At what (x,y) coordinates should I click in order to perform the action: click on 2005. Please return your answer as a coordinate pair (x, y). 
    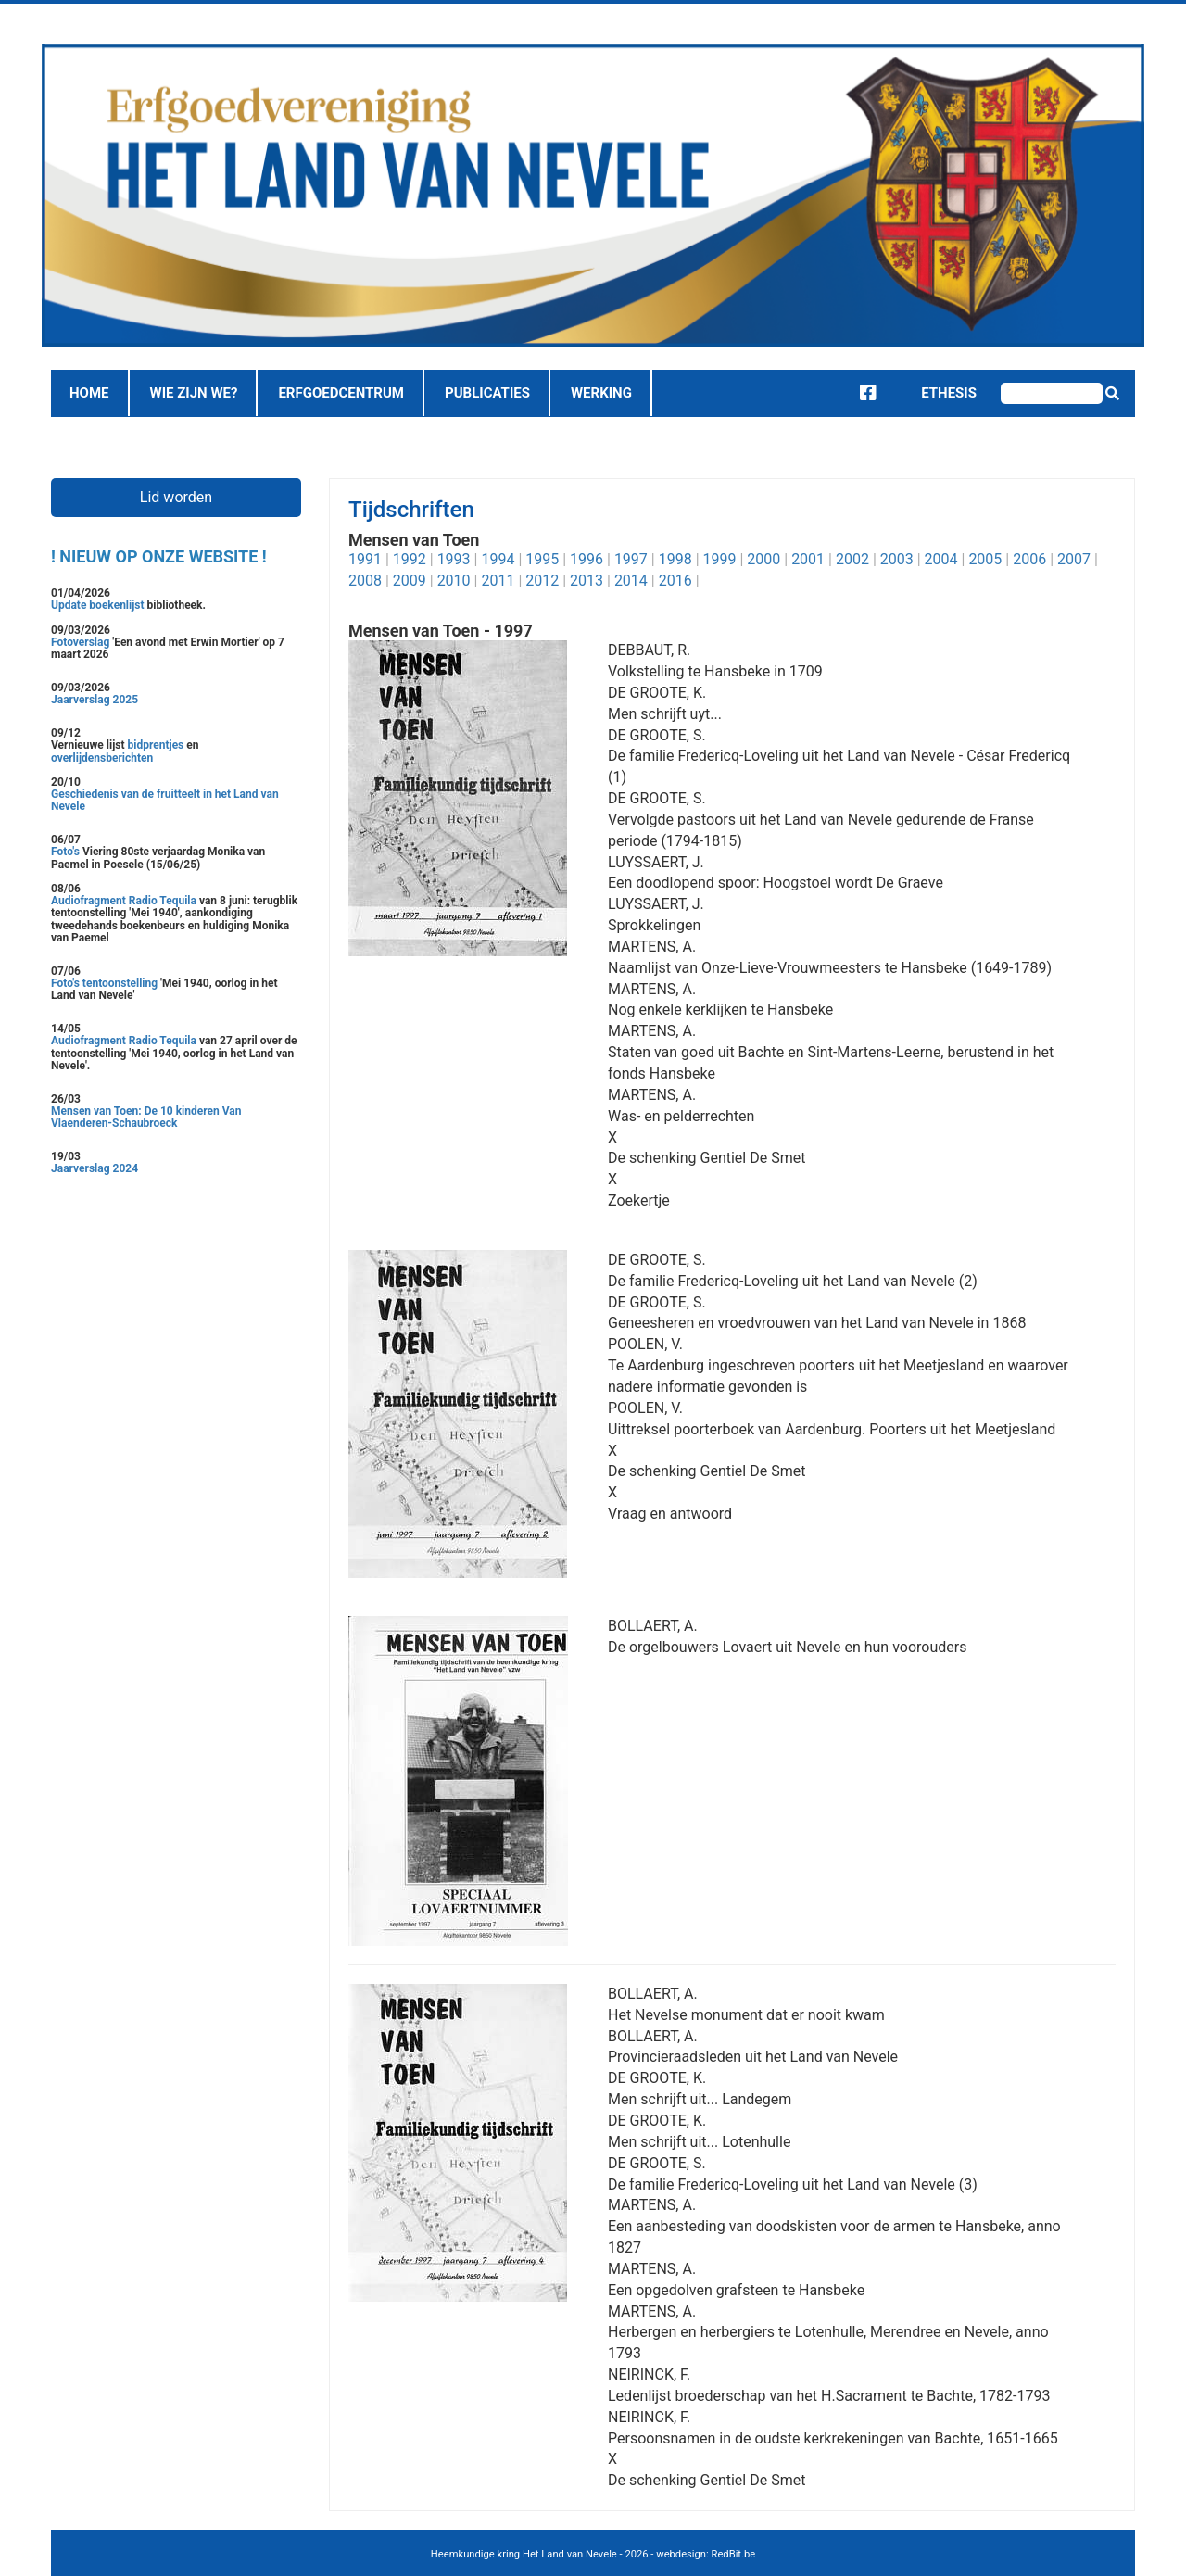
    Looking at the image, I should click on (985, 559).